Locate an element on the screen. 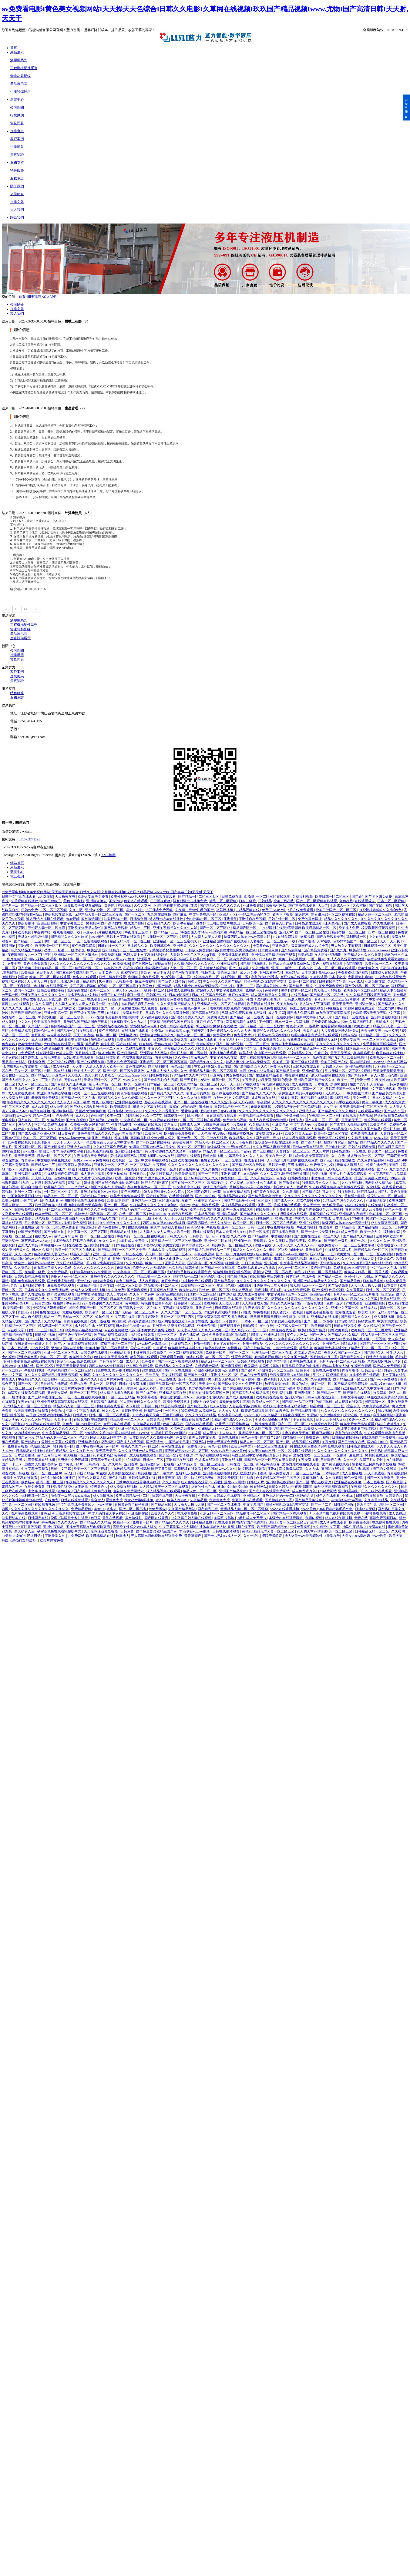  每晚被弄嗷嗷叫高潮 is located at coordinates (156, 1303).